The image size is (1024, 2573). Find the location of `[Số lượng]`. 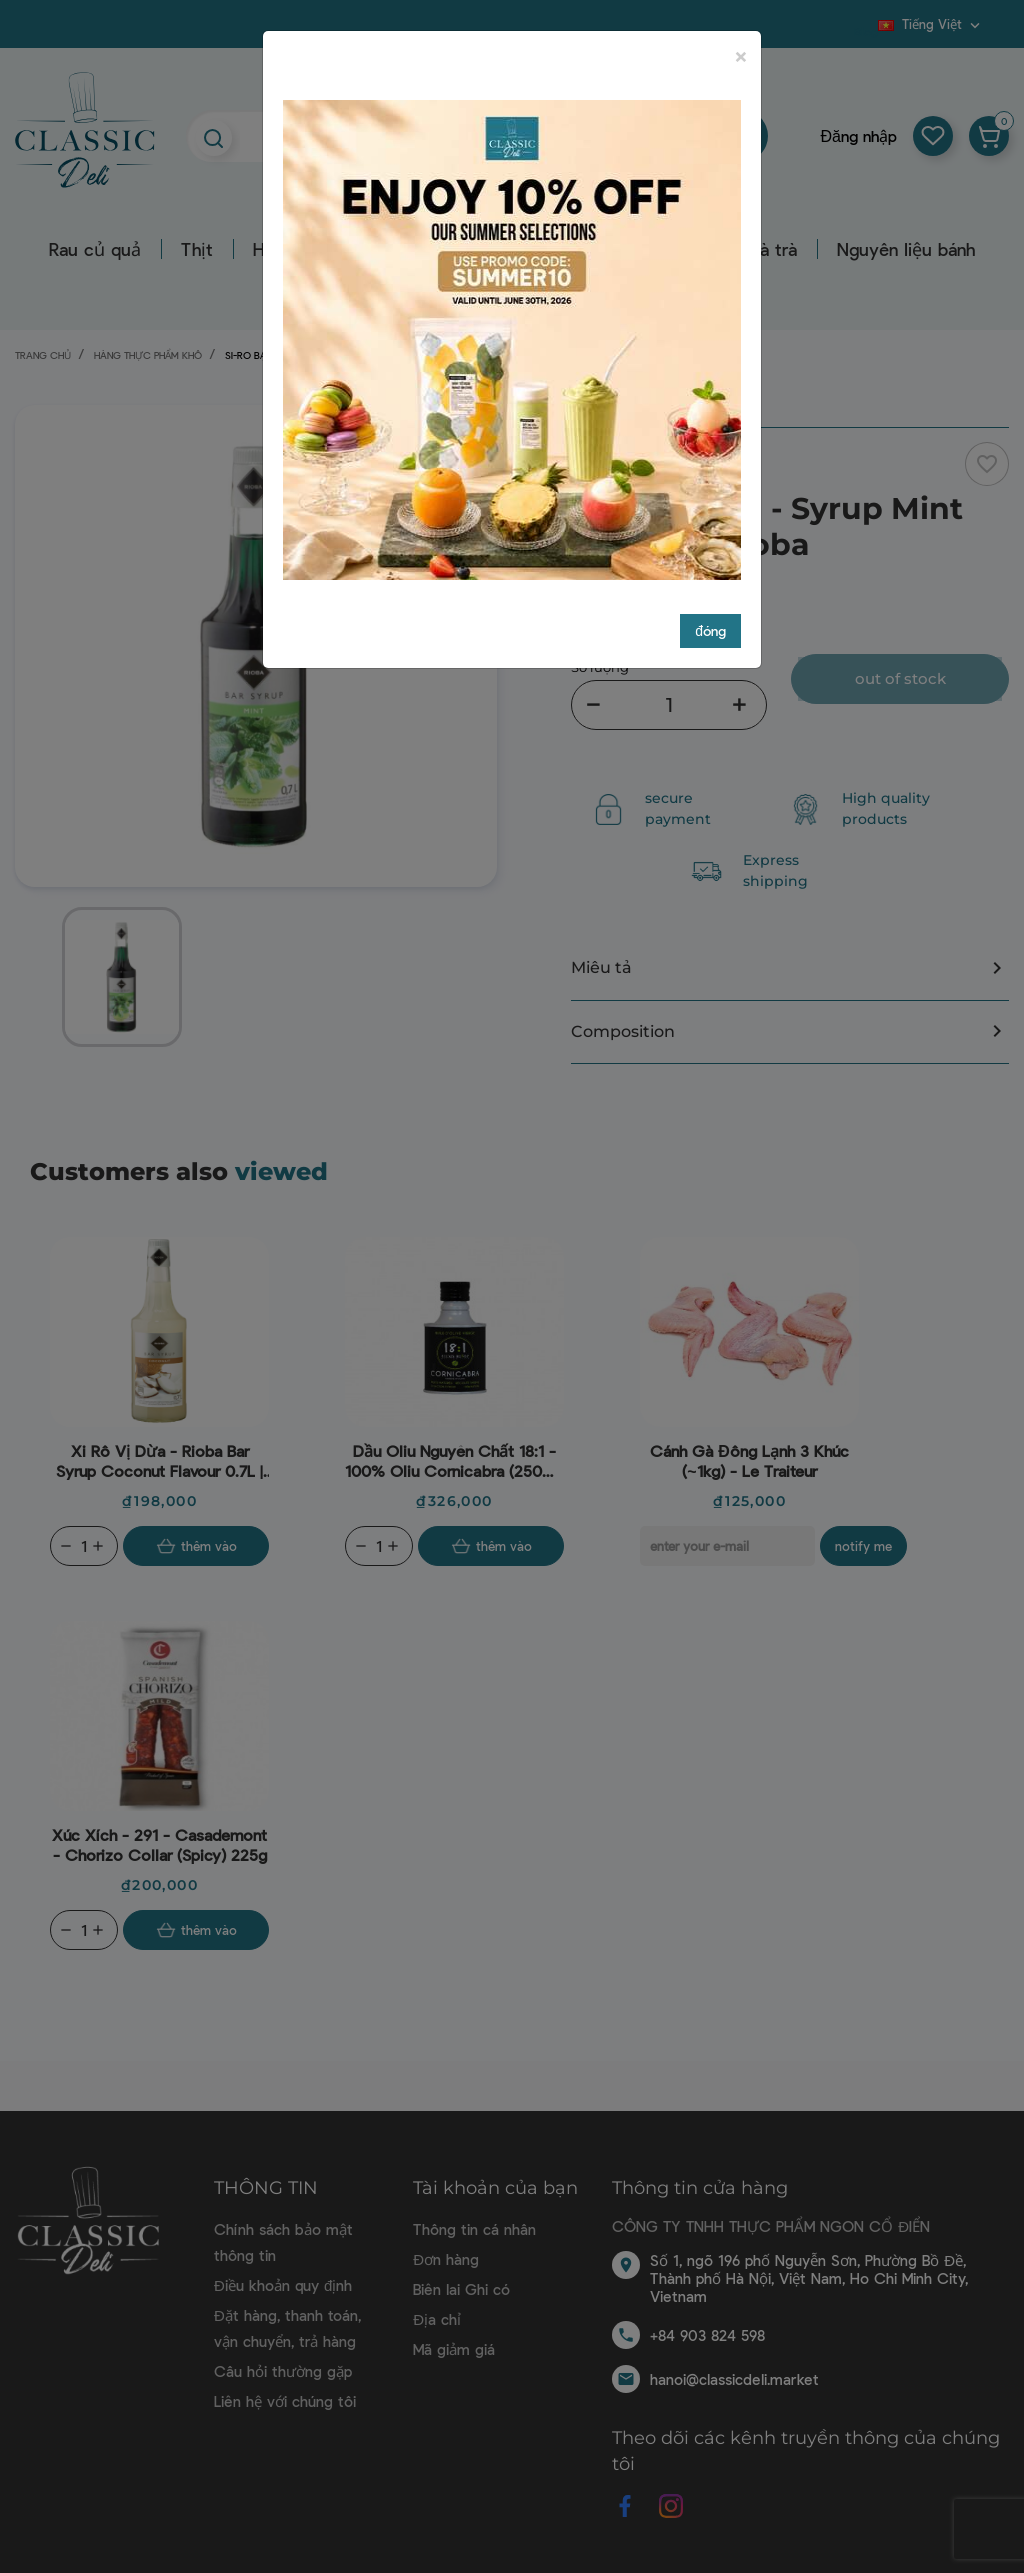

[Số lượng] is located at coordinates (669, 705).